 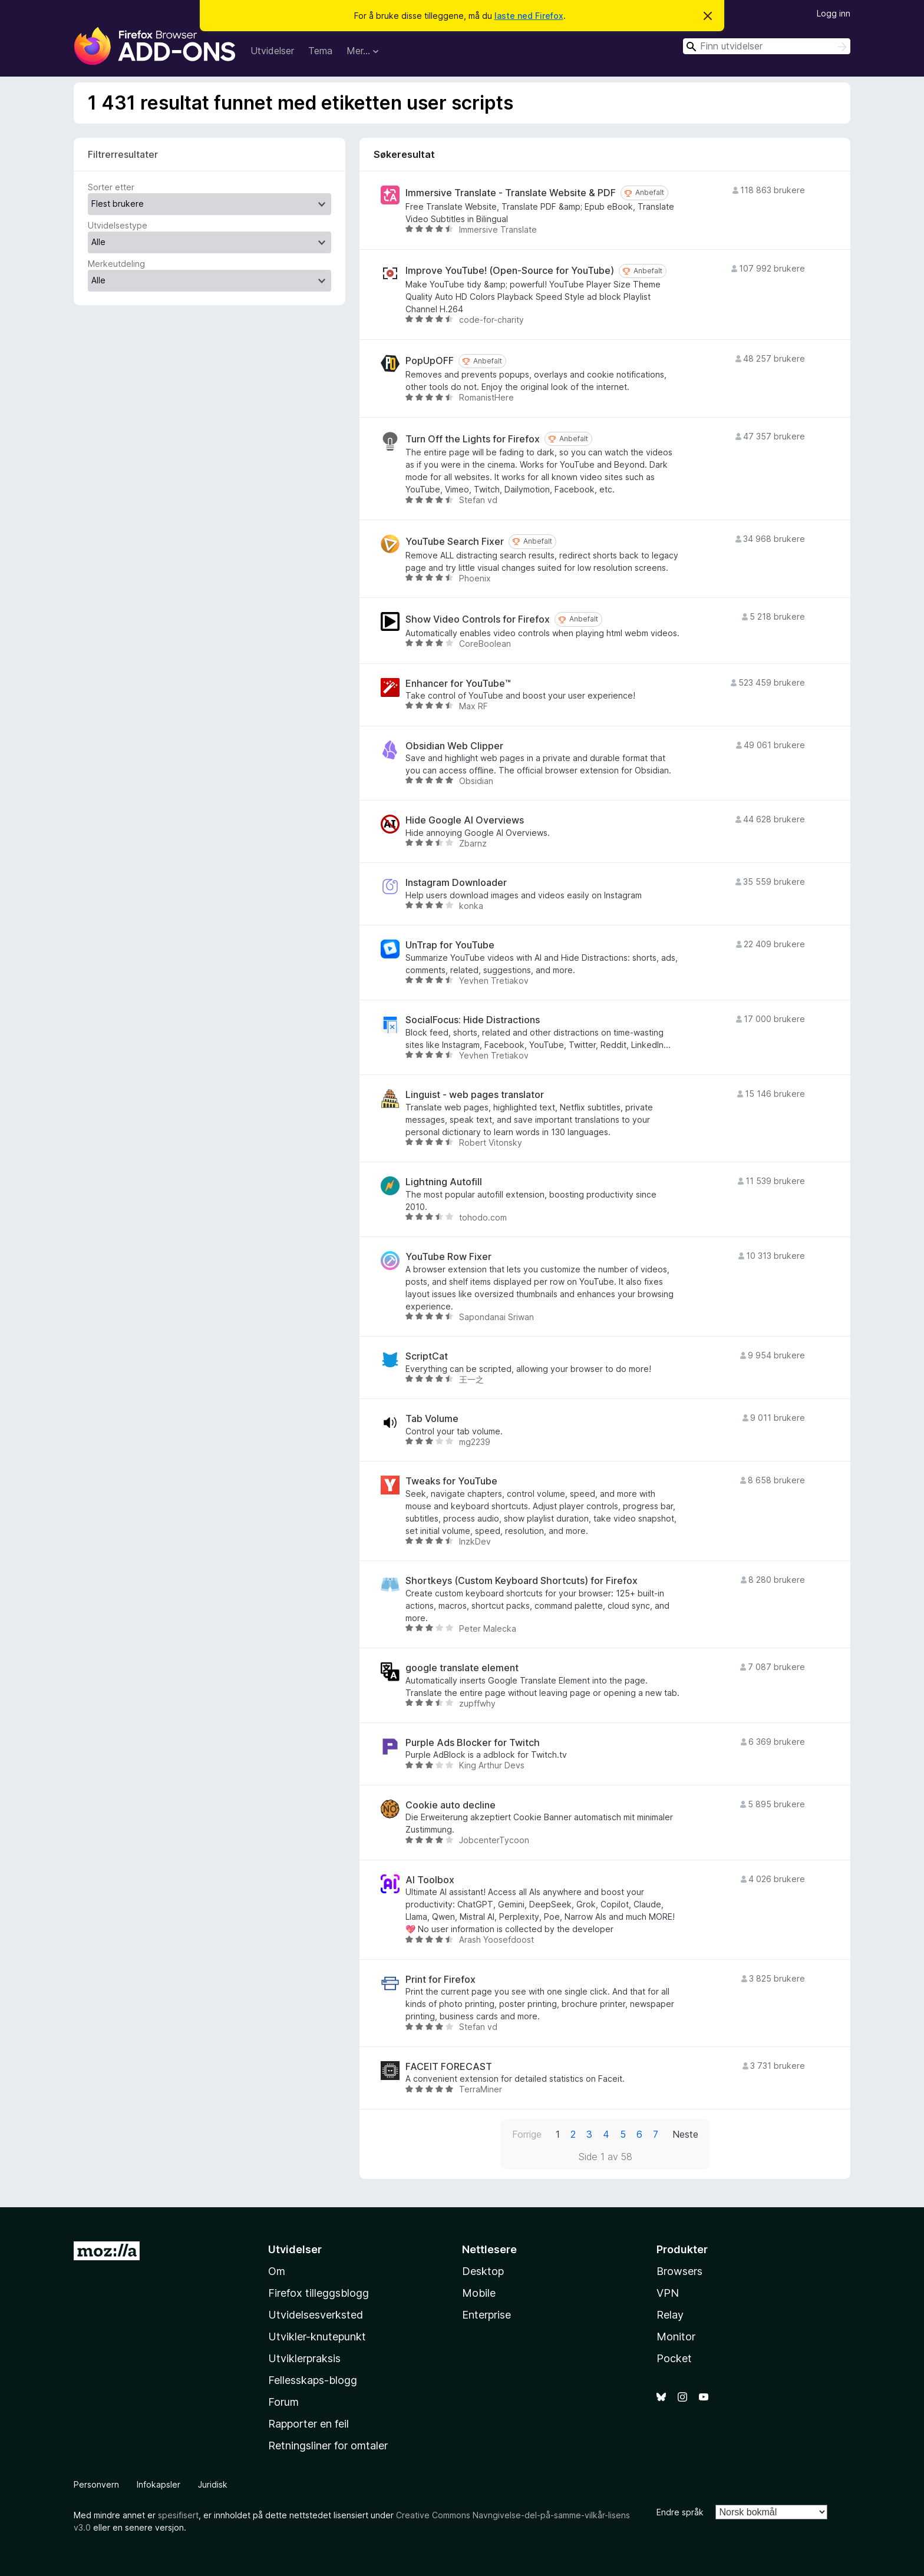 I want to click on Improve YouTube! (Open-Source for YouTube), so click(x=509, y=270).